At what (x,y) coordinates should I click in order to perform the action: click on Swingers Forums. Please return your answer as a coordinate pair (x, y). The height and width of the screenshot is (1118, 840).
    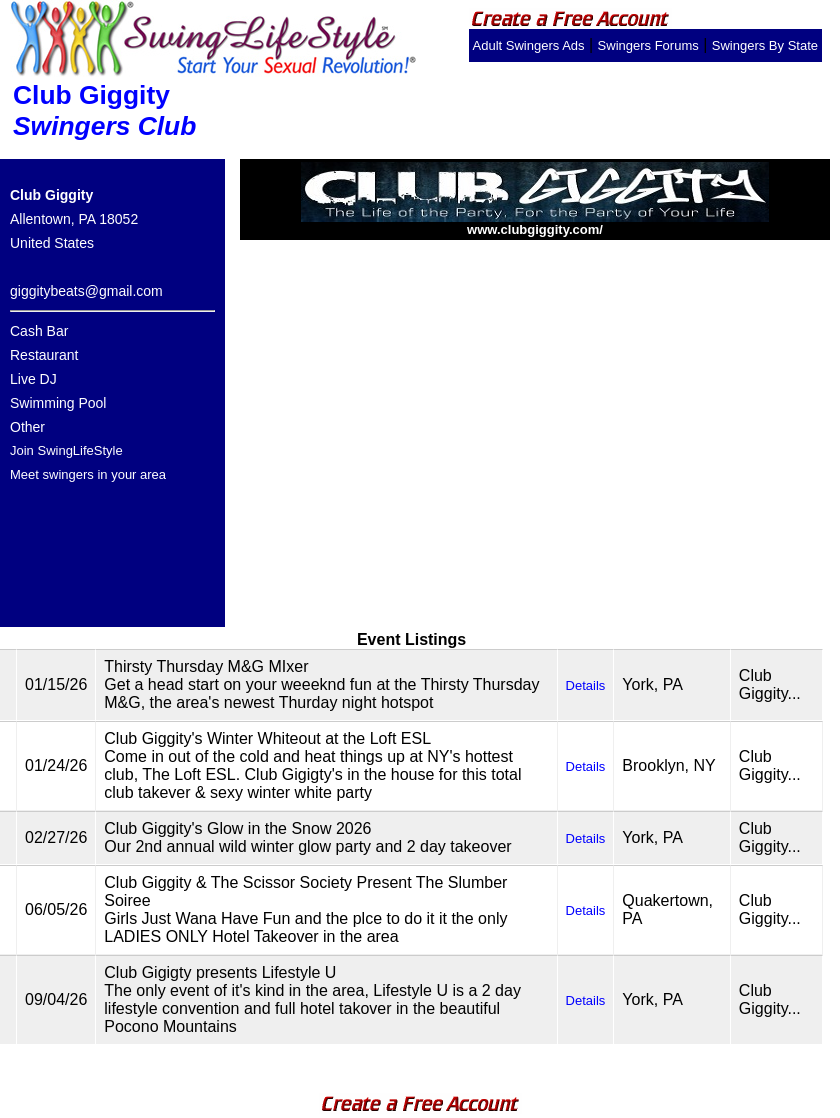
    Looking at the image, I should click on (648, 45).